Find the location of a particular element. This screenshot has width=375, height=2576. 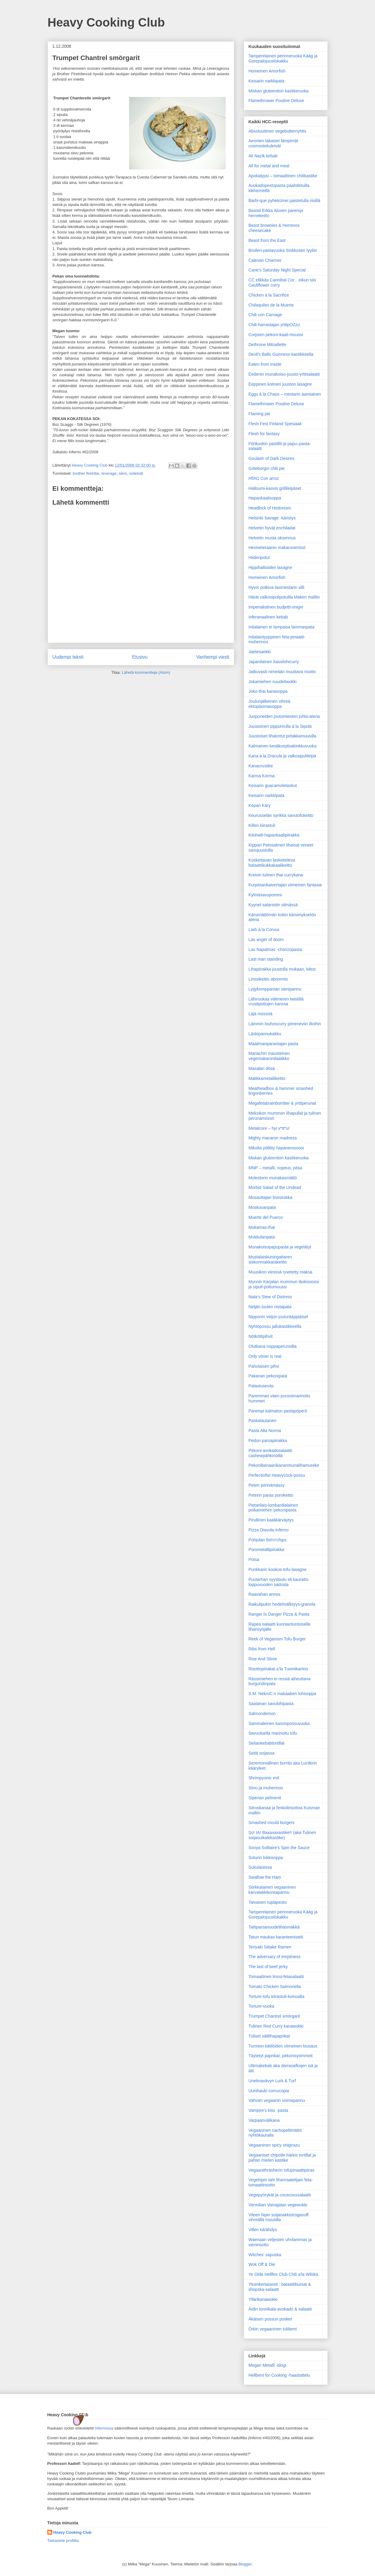

Ribs from Hell is located at coordinates (262, 1648).